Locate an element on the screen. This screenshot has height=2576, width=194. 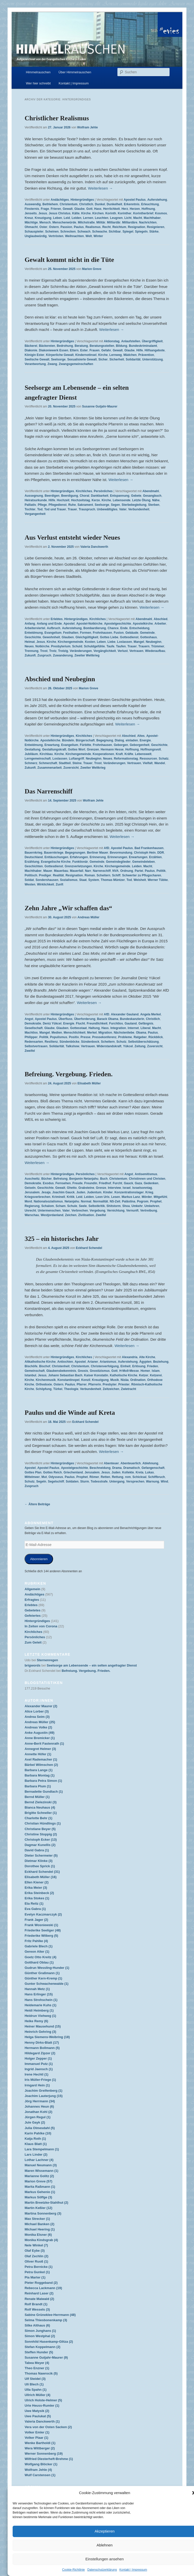
Überfluss is located at coordinates (65, 1019).